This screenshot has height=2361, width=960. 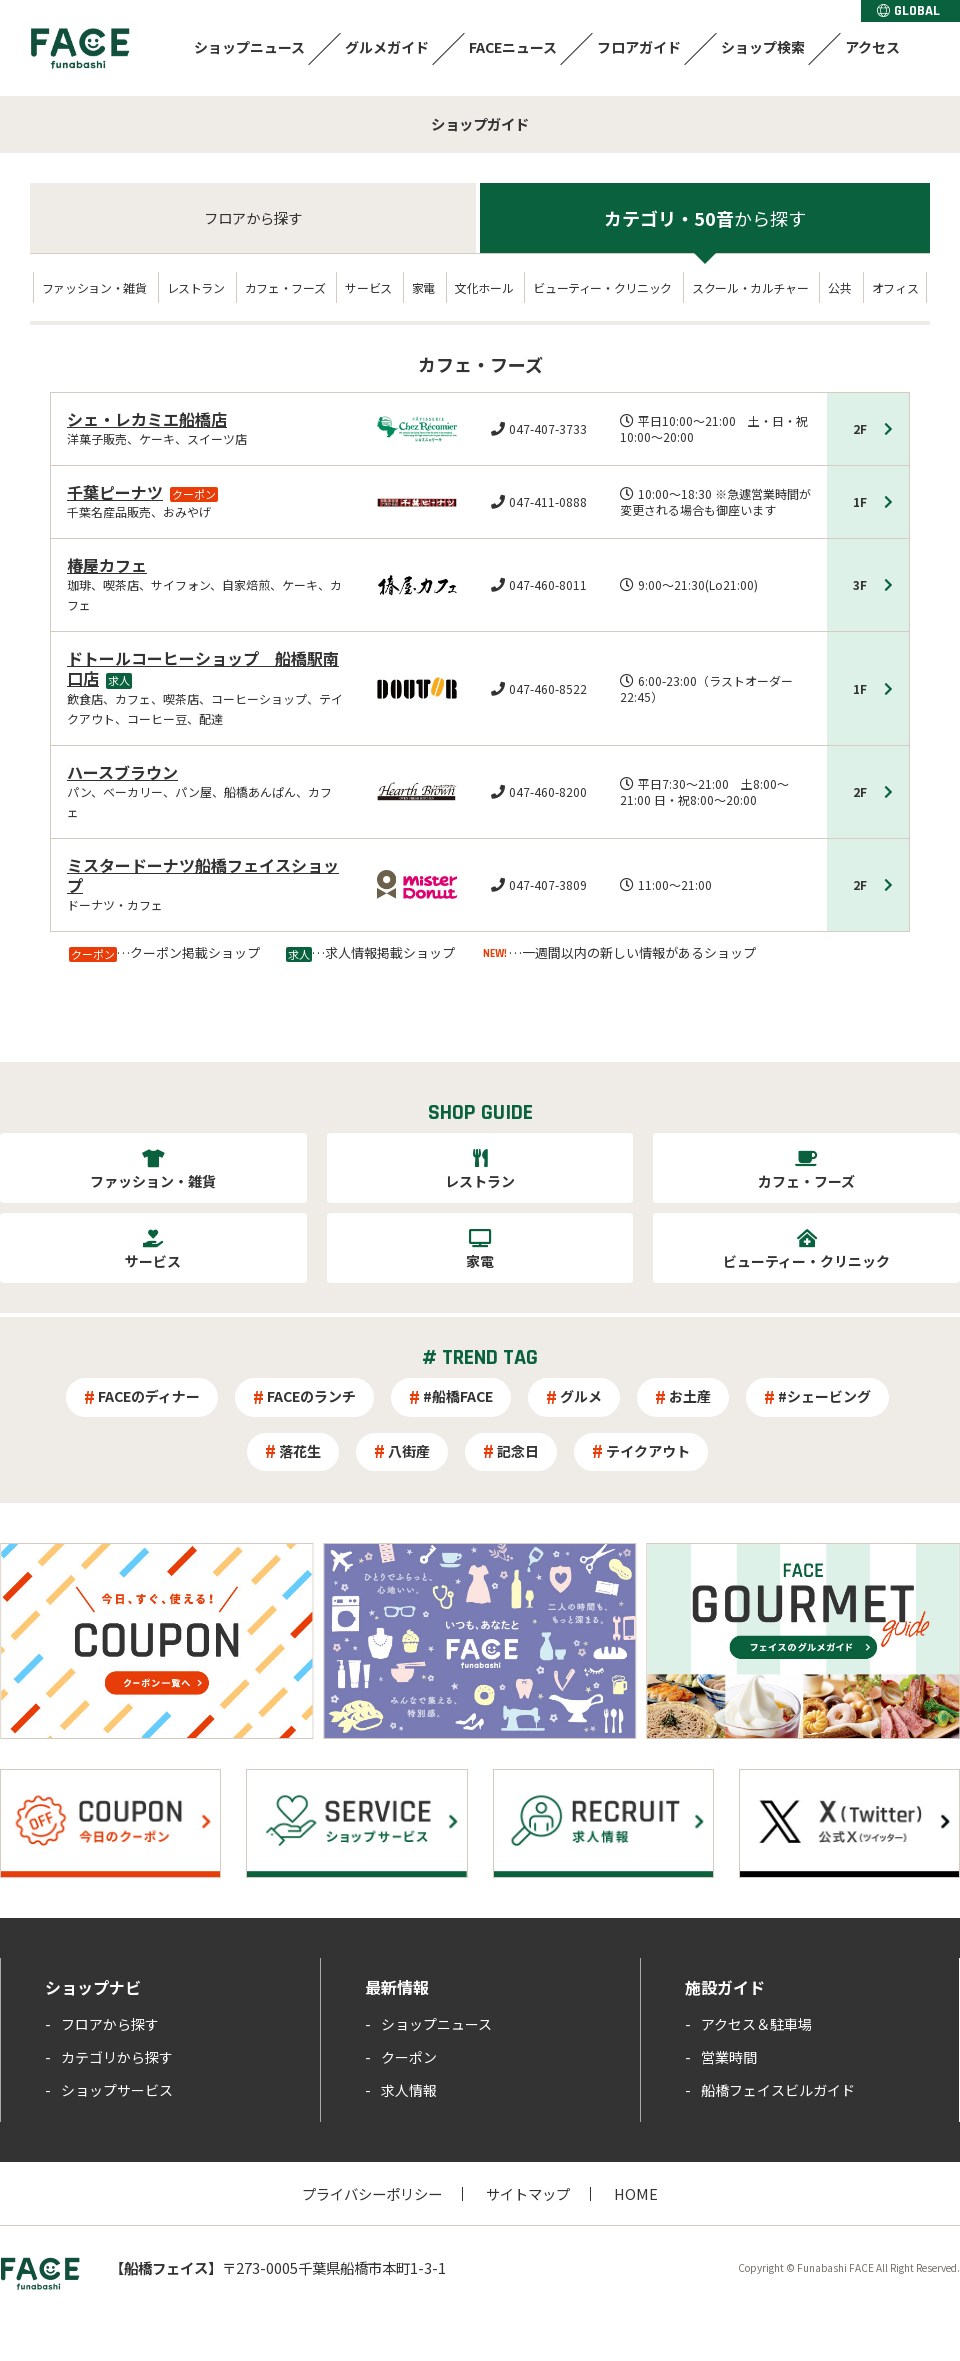 I want to click on ショップニュース, so click(x=249, y=47).